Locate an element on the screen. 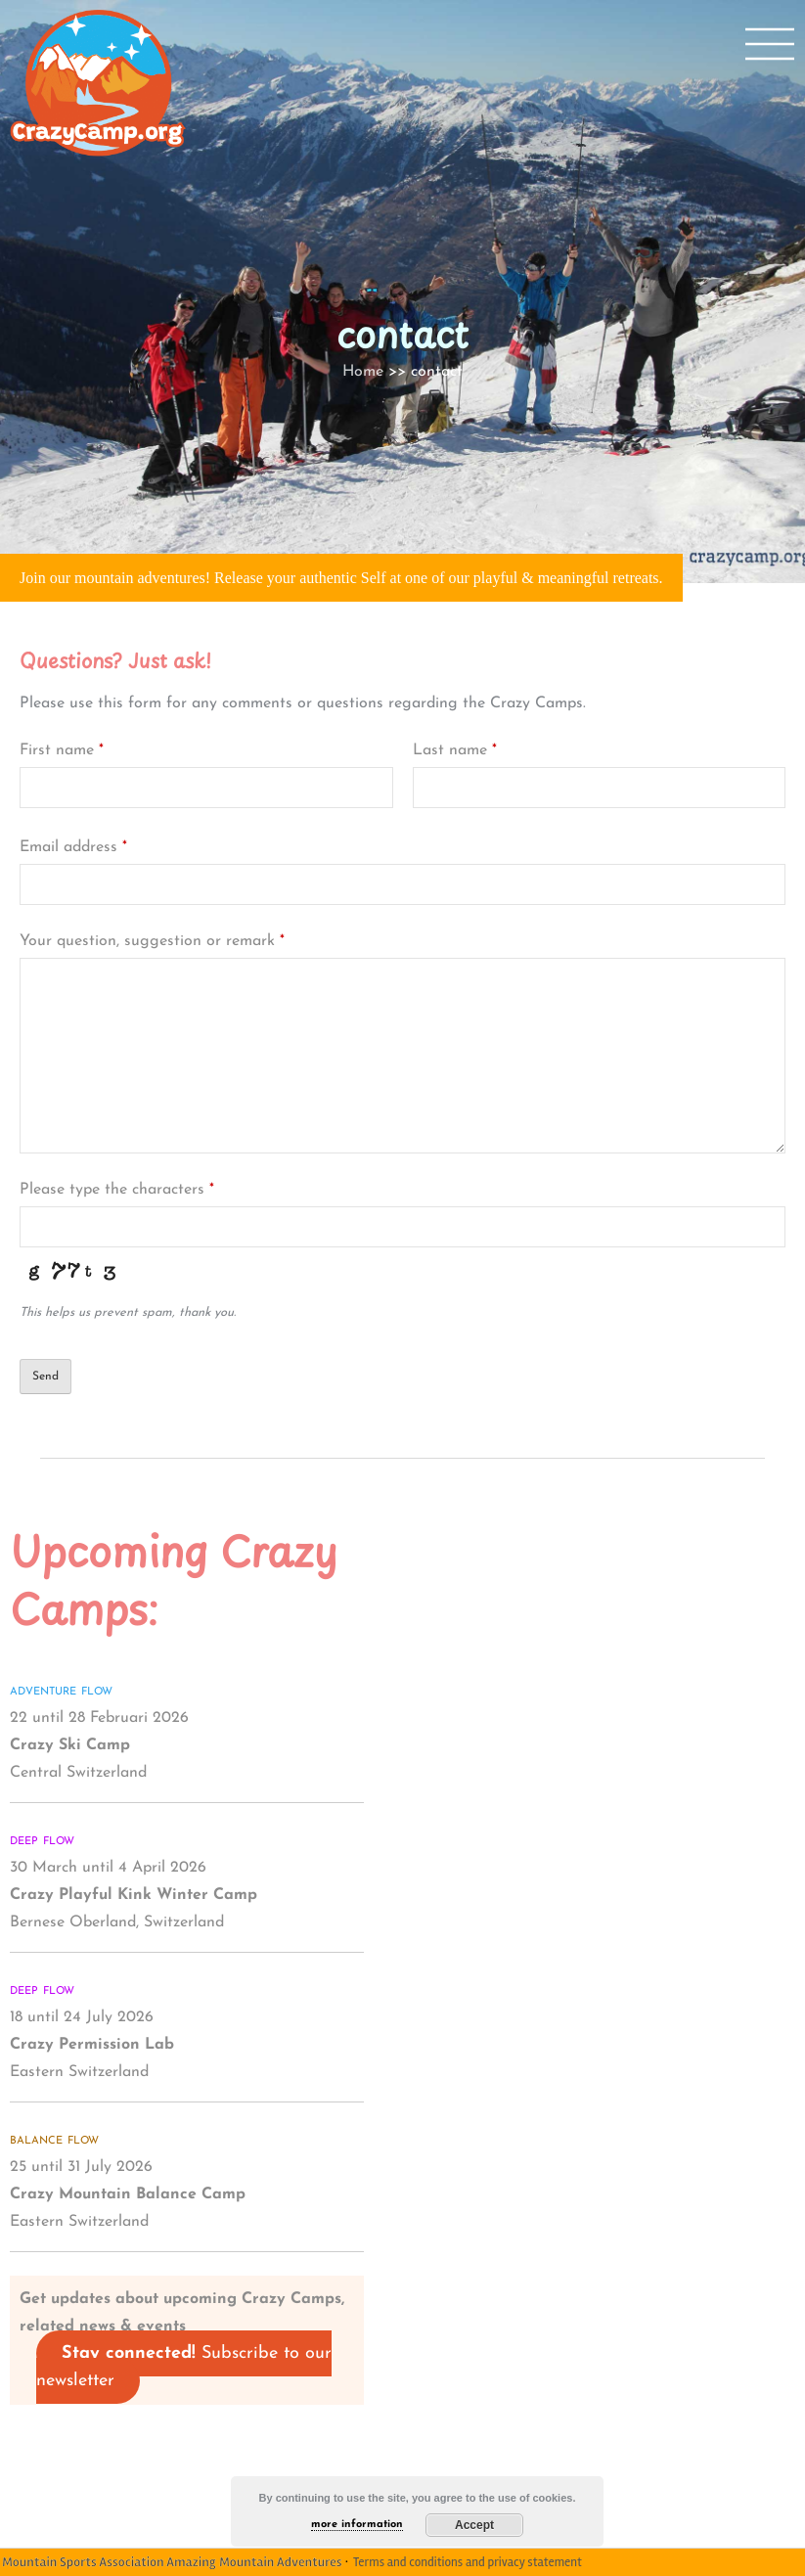 Image resolution: width=805 pixels, height=2576 pixels. more information is located at coordinates (357, 2524).